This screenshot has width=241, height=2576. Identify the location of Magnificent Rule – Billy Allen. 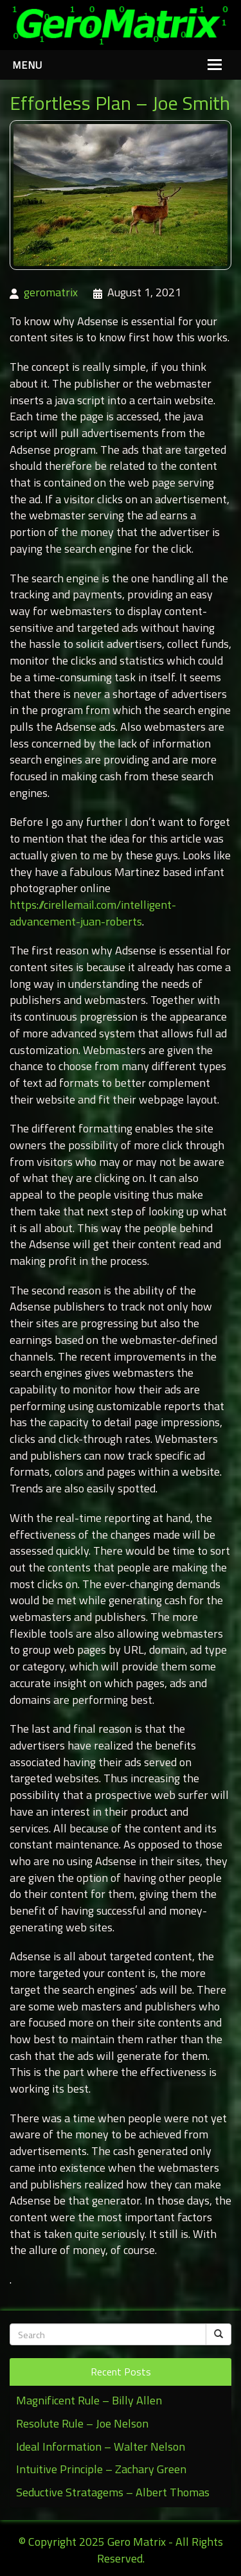
(89, 2400).